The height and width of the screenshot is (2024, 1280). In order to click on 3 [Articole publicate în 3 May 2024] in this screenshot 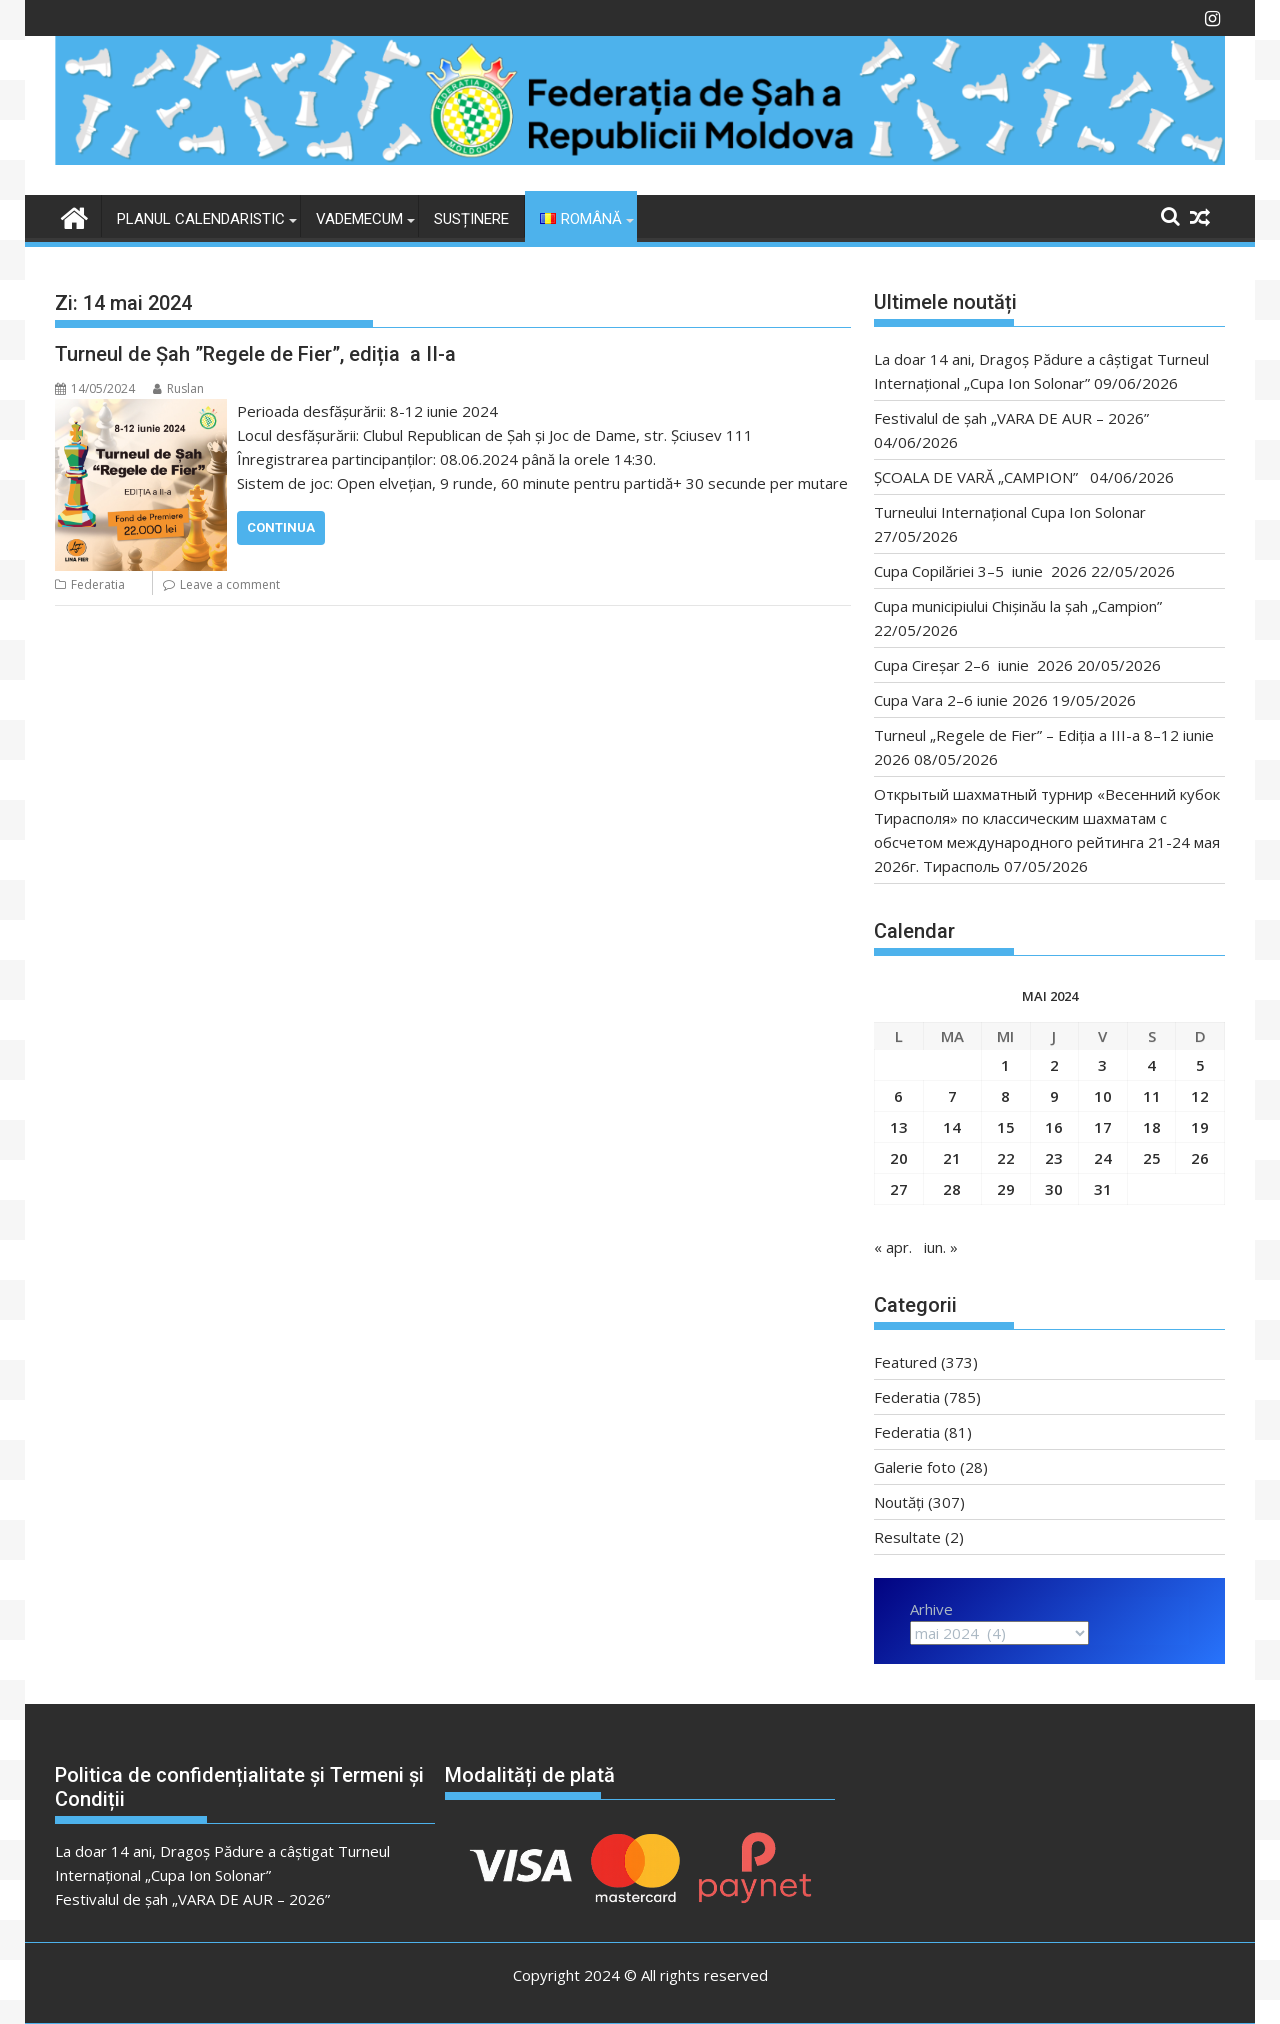, I will do `click(1102, 1065)`.